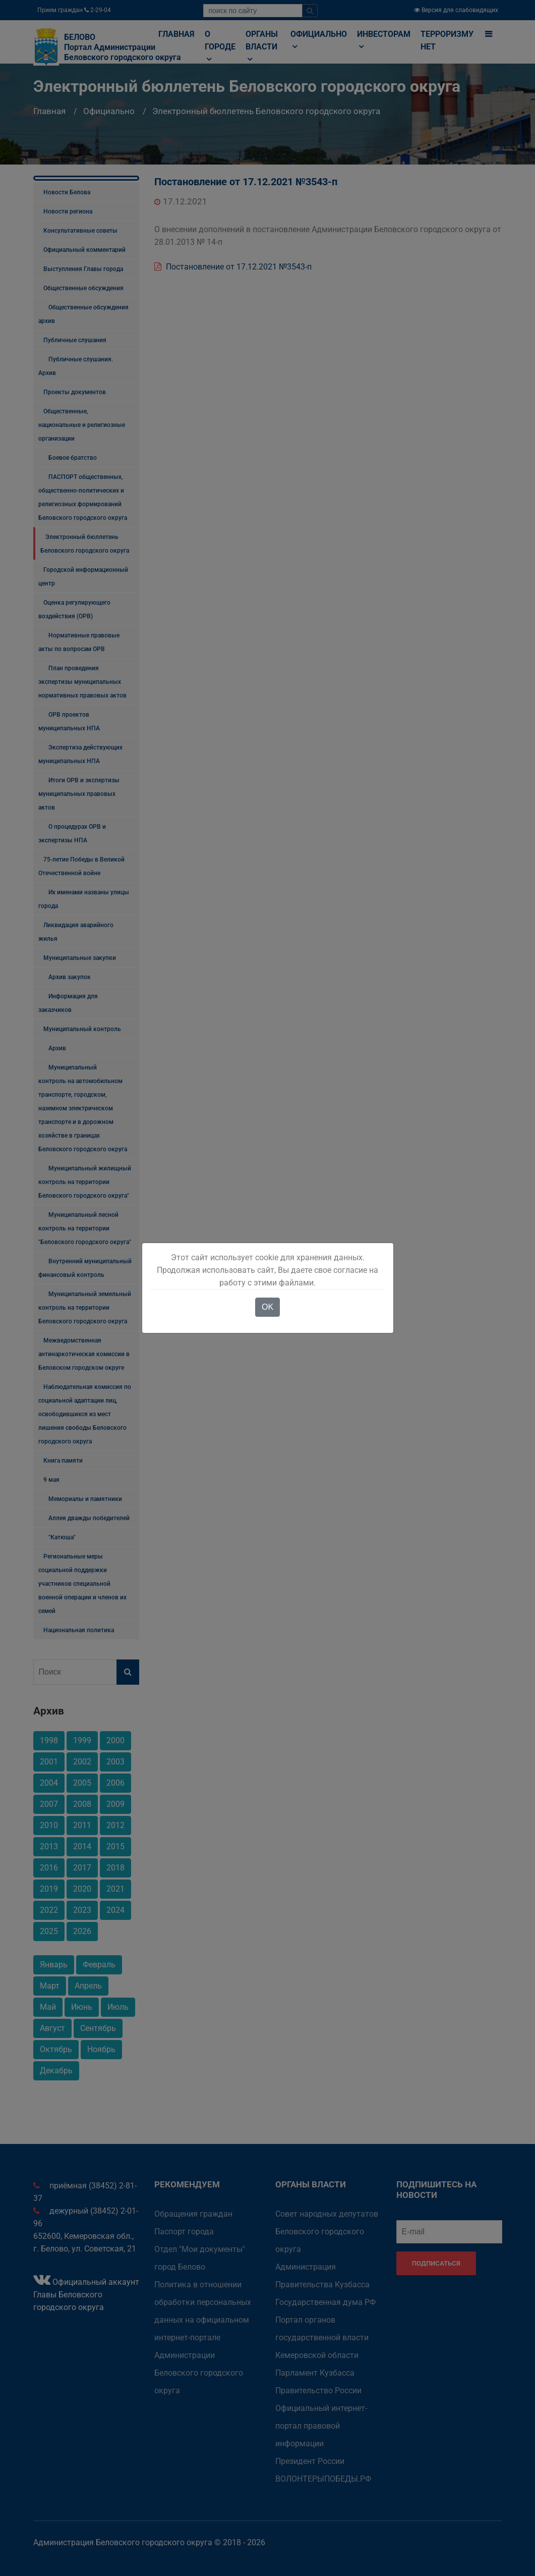 This screenshot has width=535, height=2576. What do you see at coordinates (267, 1307) in the screenshot?
I see `OK` at bounding box center [267, 1307].